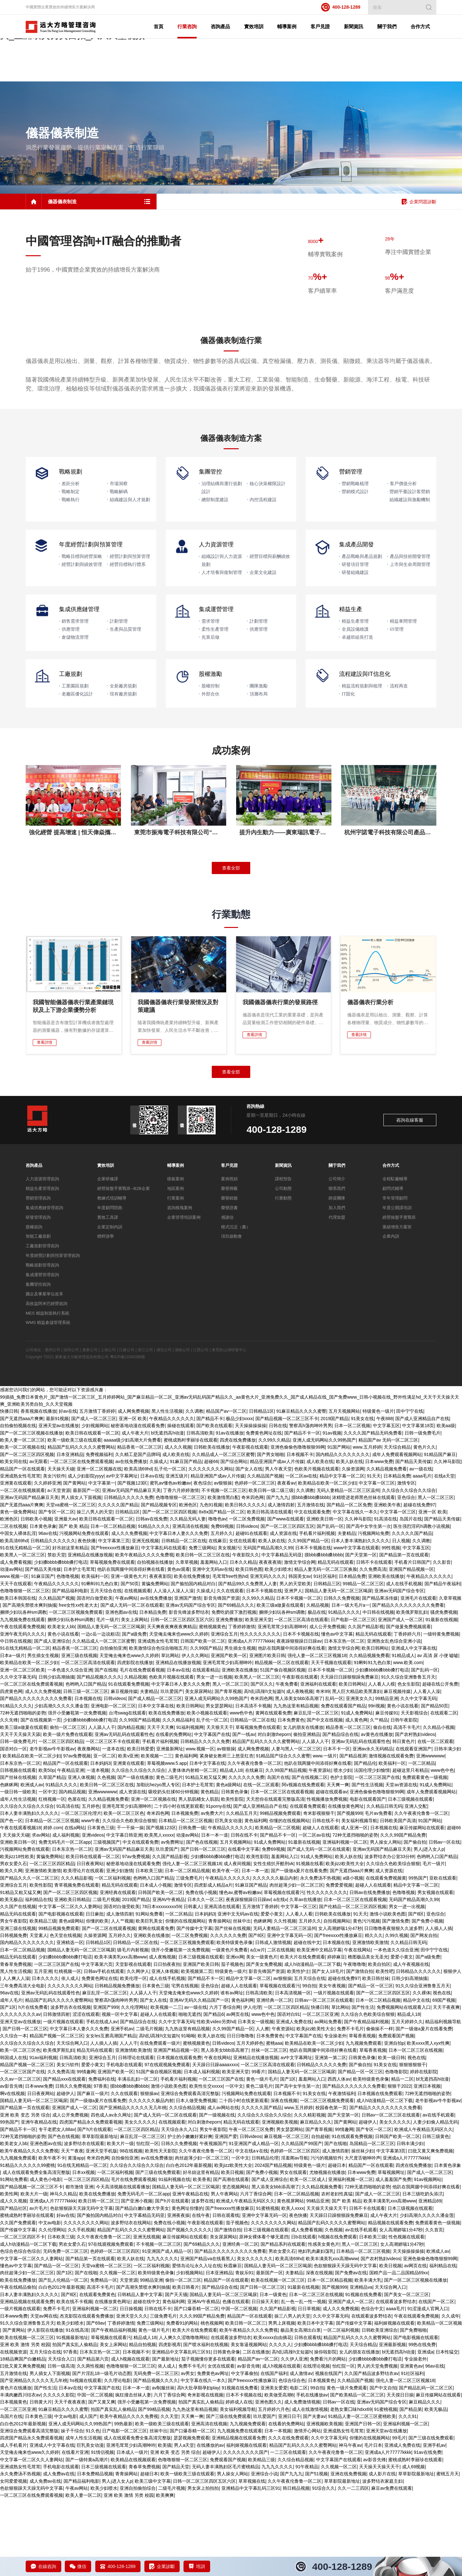 The image size is (462, 2576). Describe the element at coordinates (203, 1926) in the screenshot. I see `国产日韩一区二区三区` at that location.